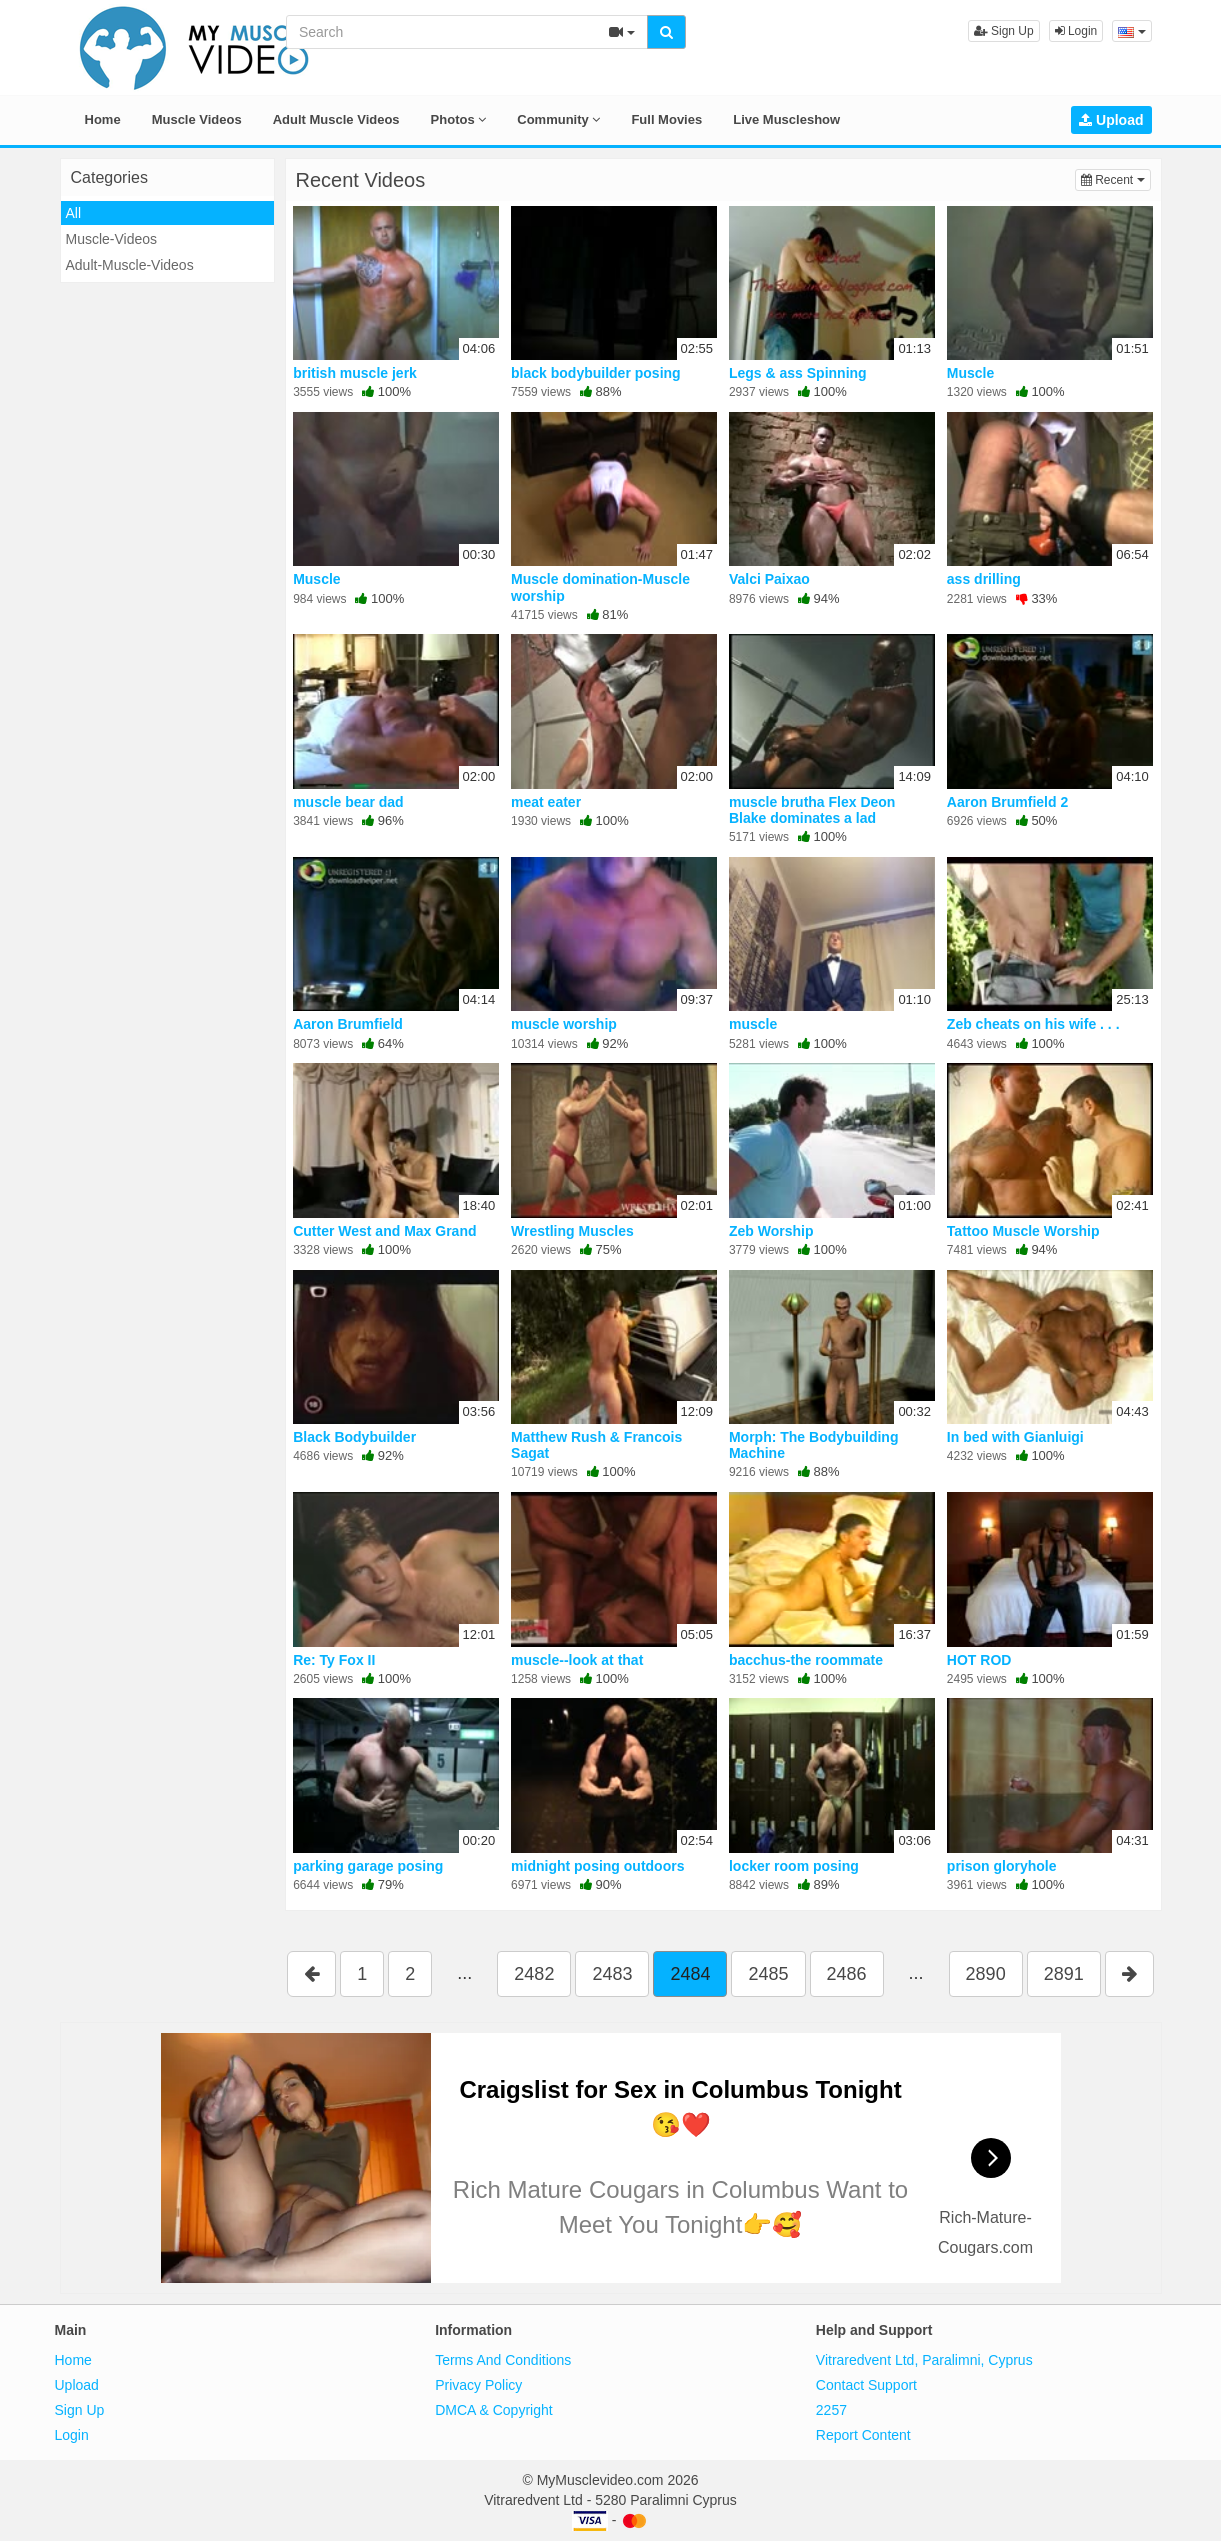 The image size is (1221, 2541). I want to click on muscle bear dad, so click(348, 802).